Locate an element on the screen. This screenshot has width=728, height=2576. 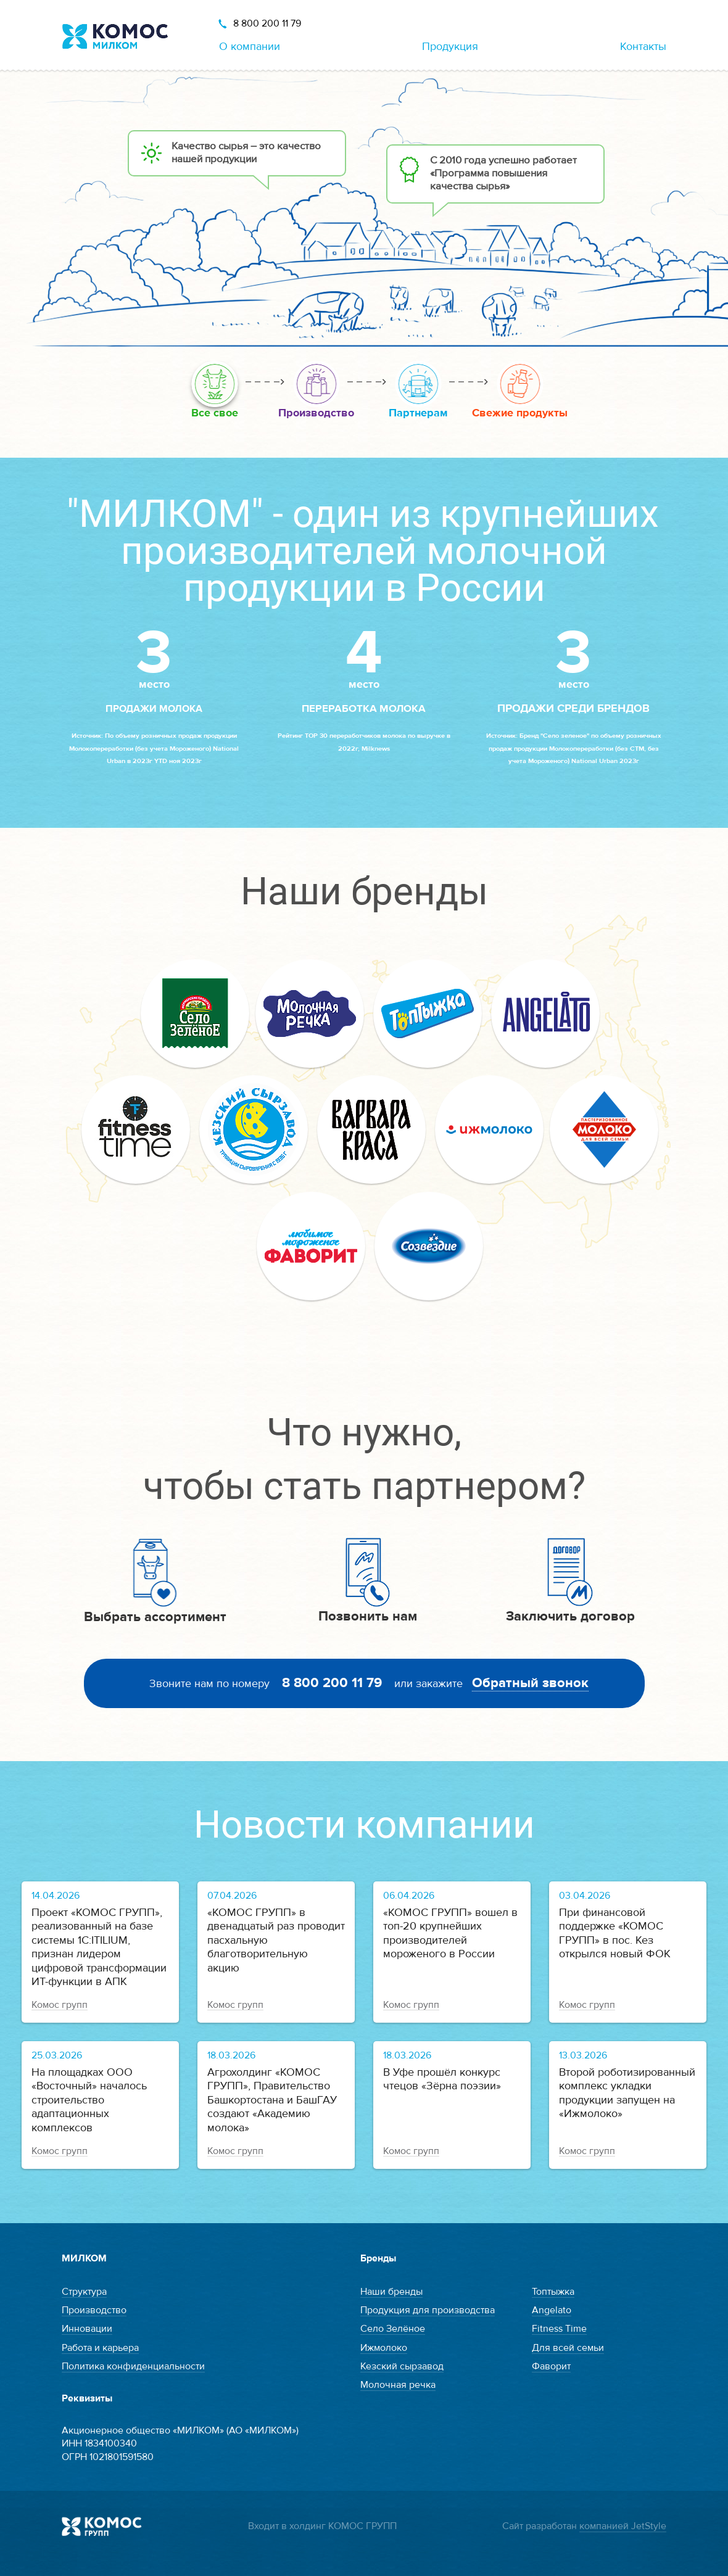
Fitness Time is located at coordinates (559, 2328).